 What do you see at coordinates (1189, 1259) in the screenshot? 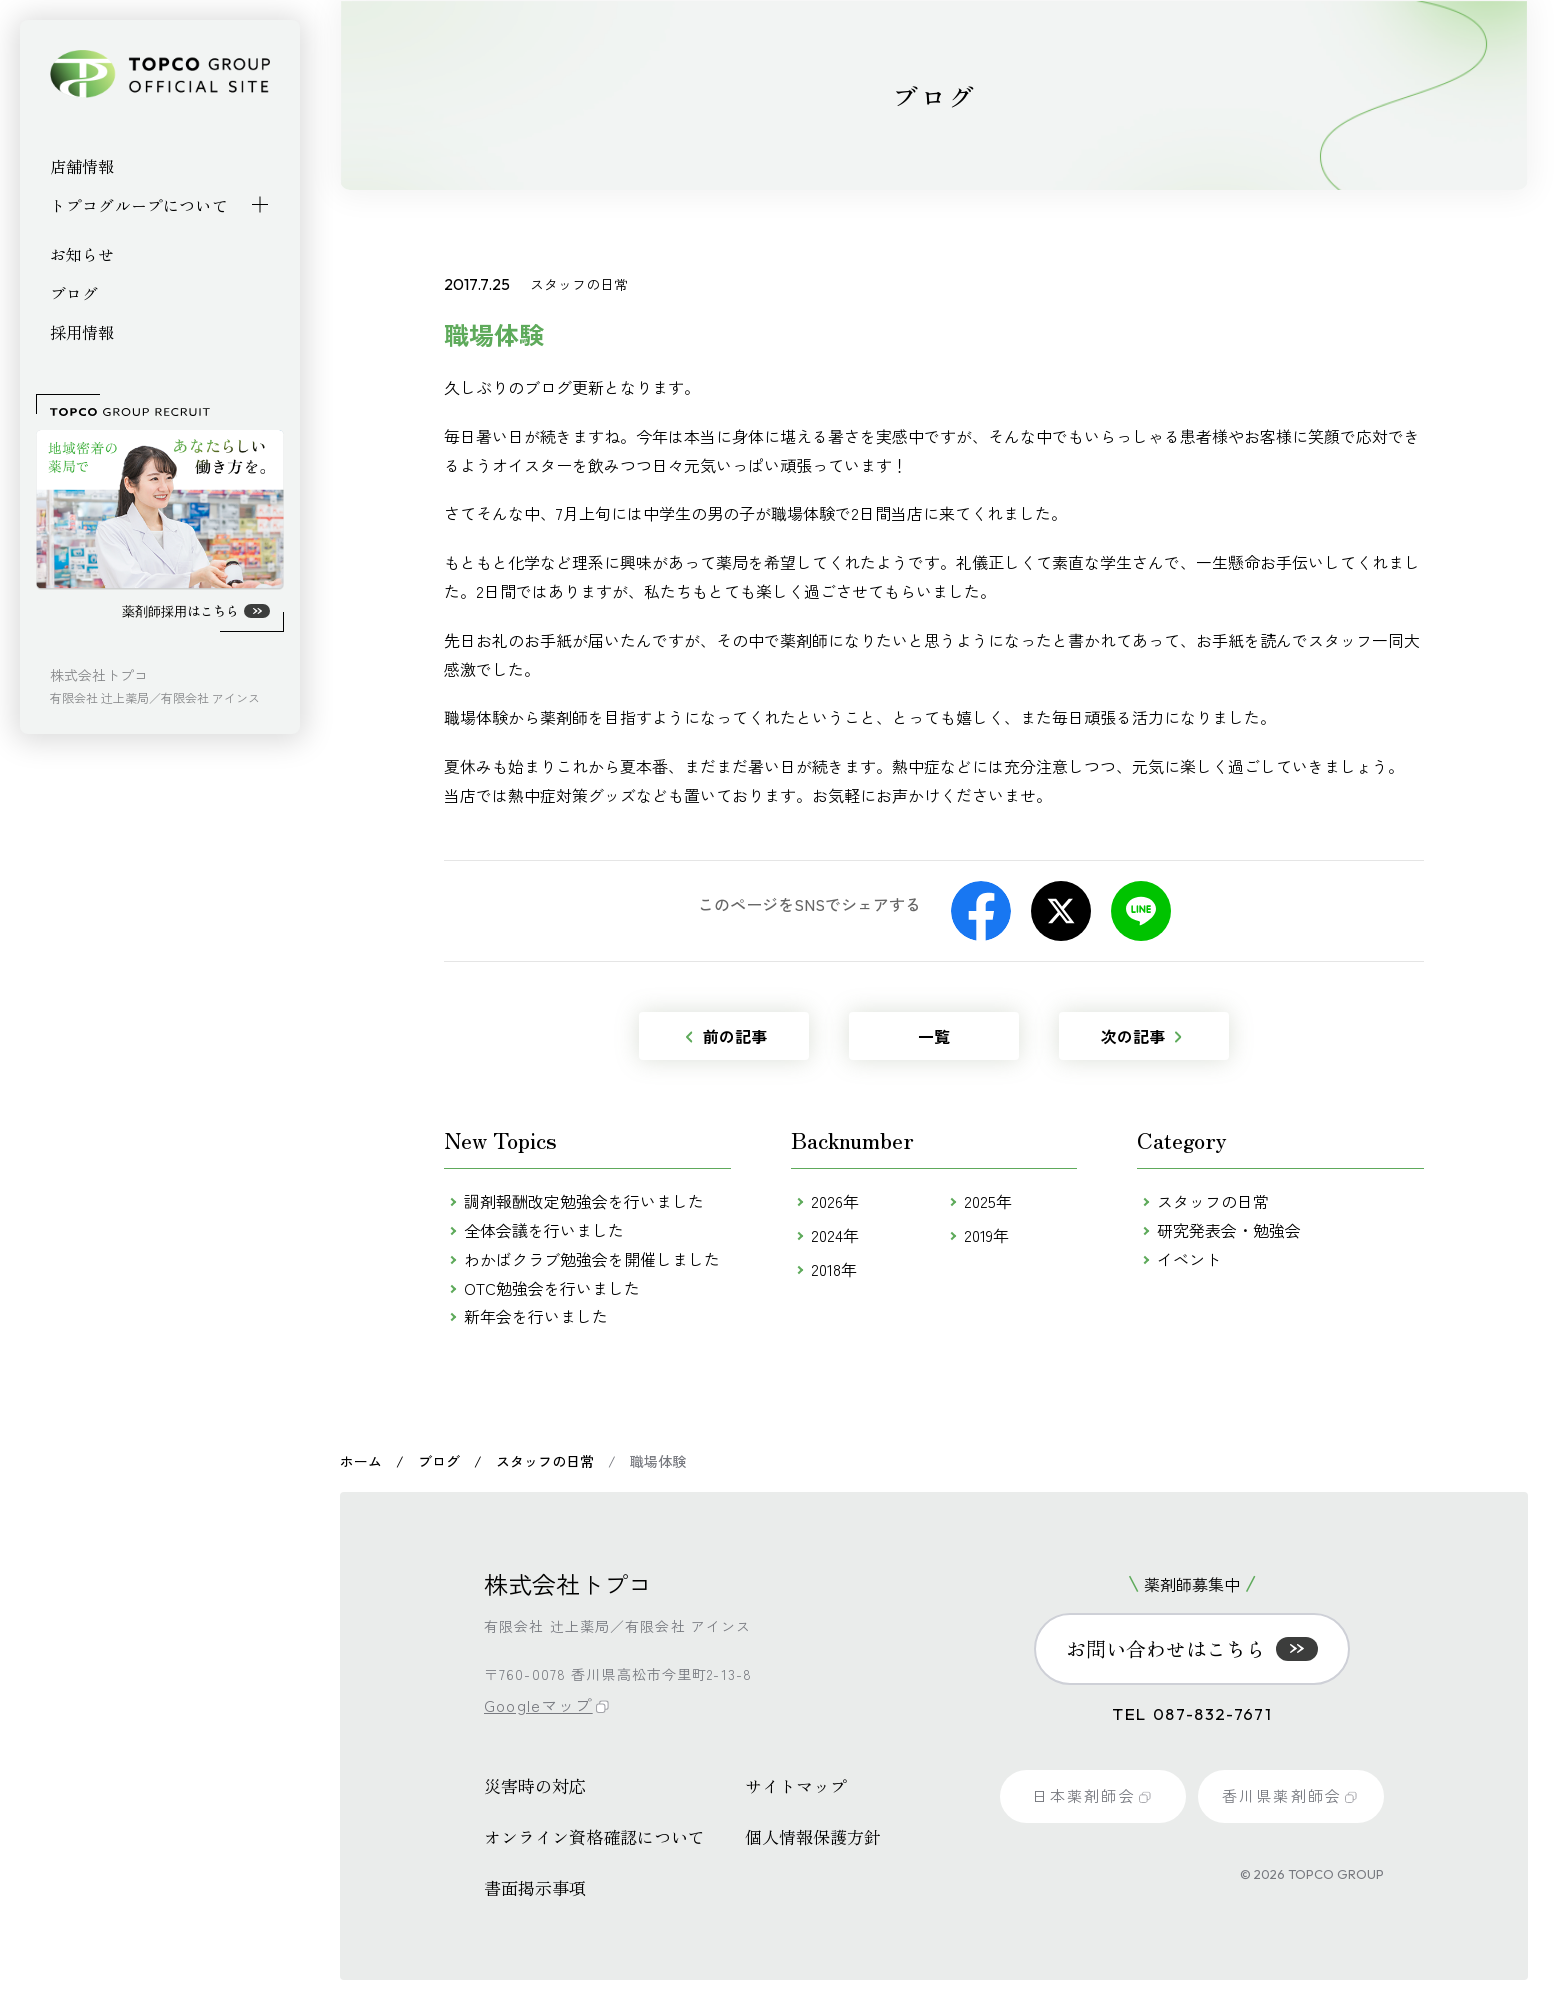
I see `イベント` at bounding box center [1189, 1259].